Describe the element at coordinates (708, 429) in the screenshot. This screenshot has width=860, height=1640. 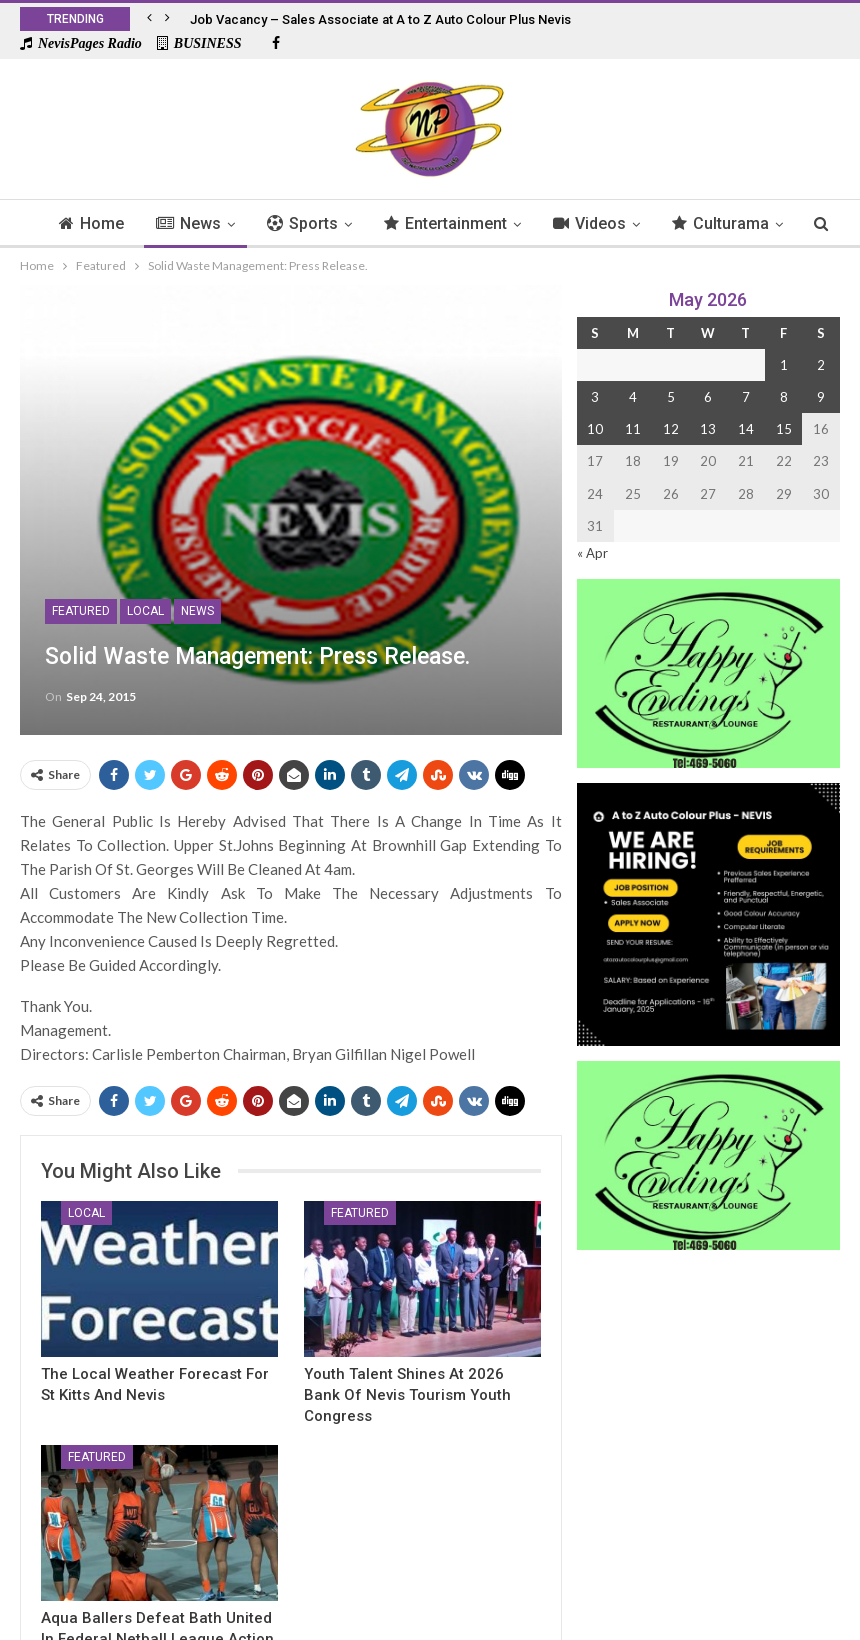
I see `13 [Posts published on 13 May 2026]` at that location.